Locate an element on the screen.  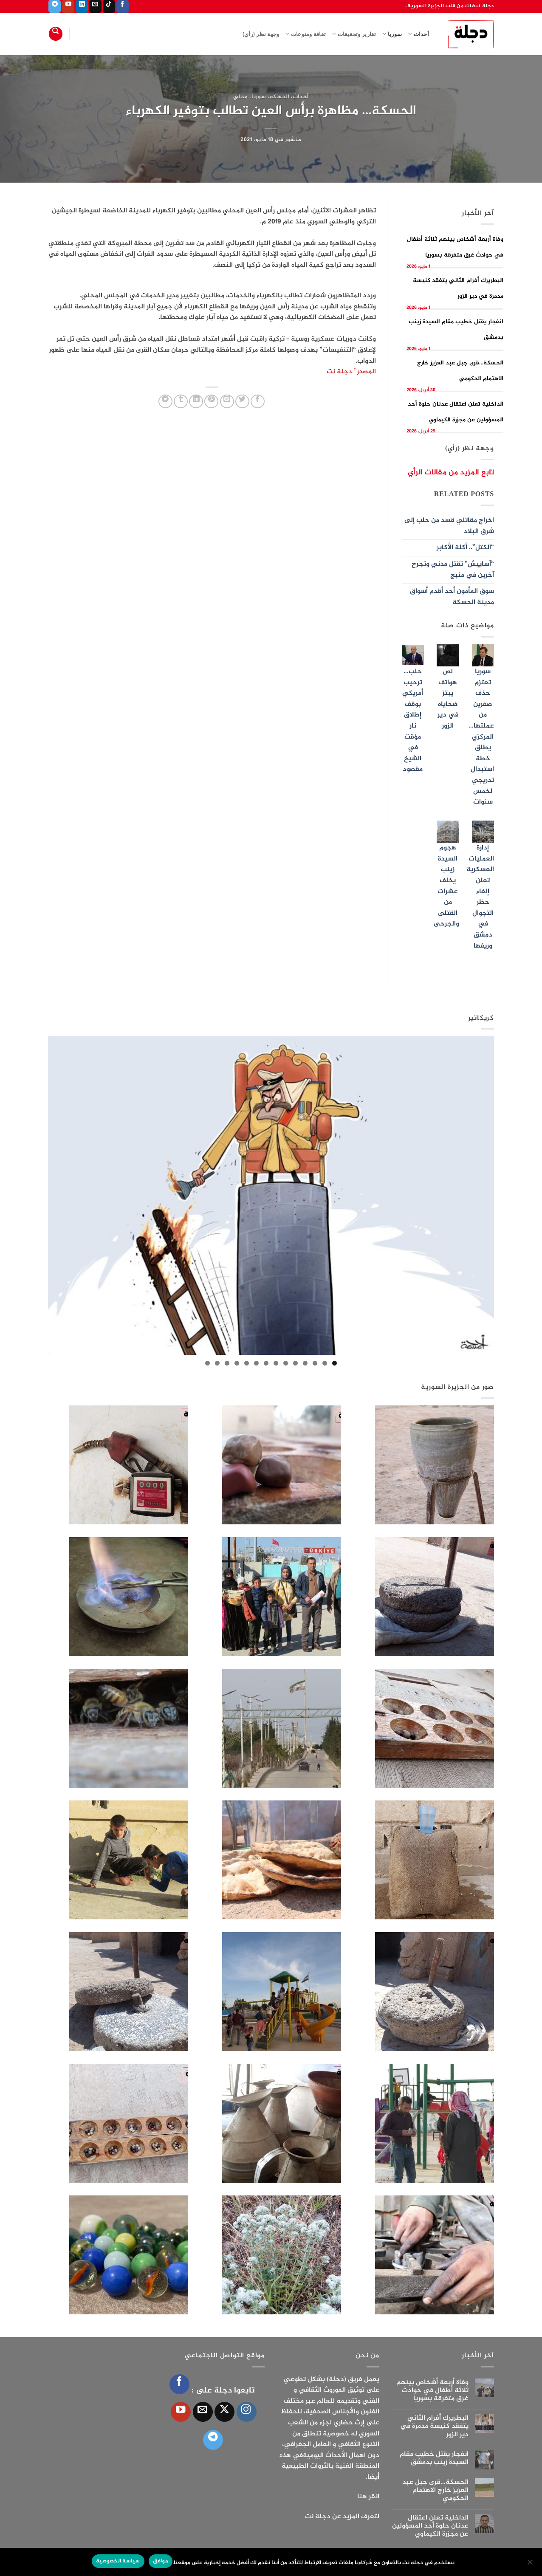
[تابعنا على Telegram] is located at coordinates (54, 6).